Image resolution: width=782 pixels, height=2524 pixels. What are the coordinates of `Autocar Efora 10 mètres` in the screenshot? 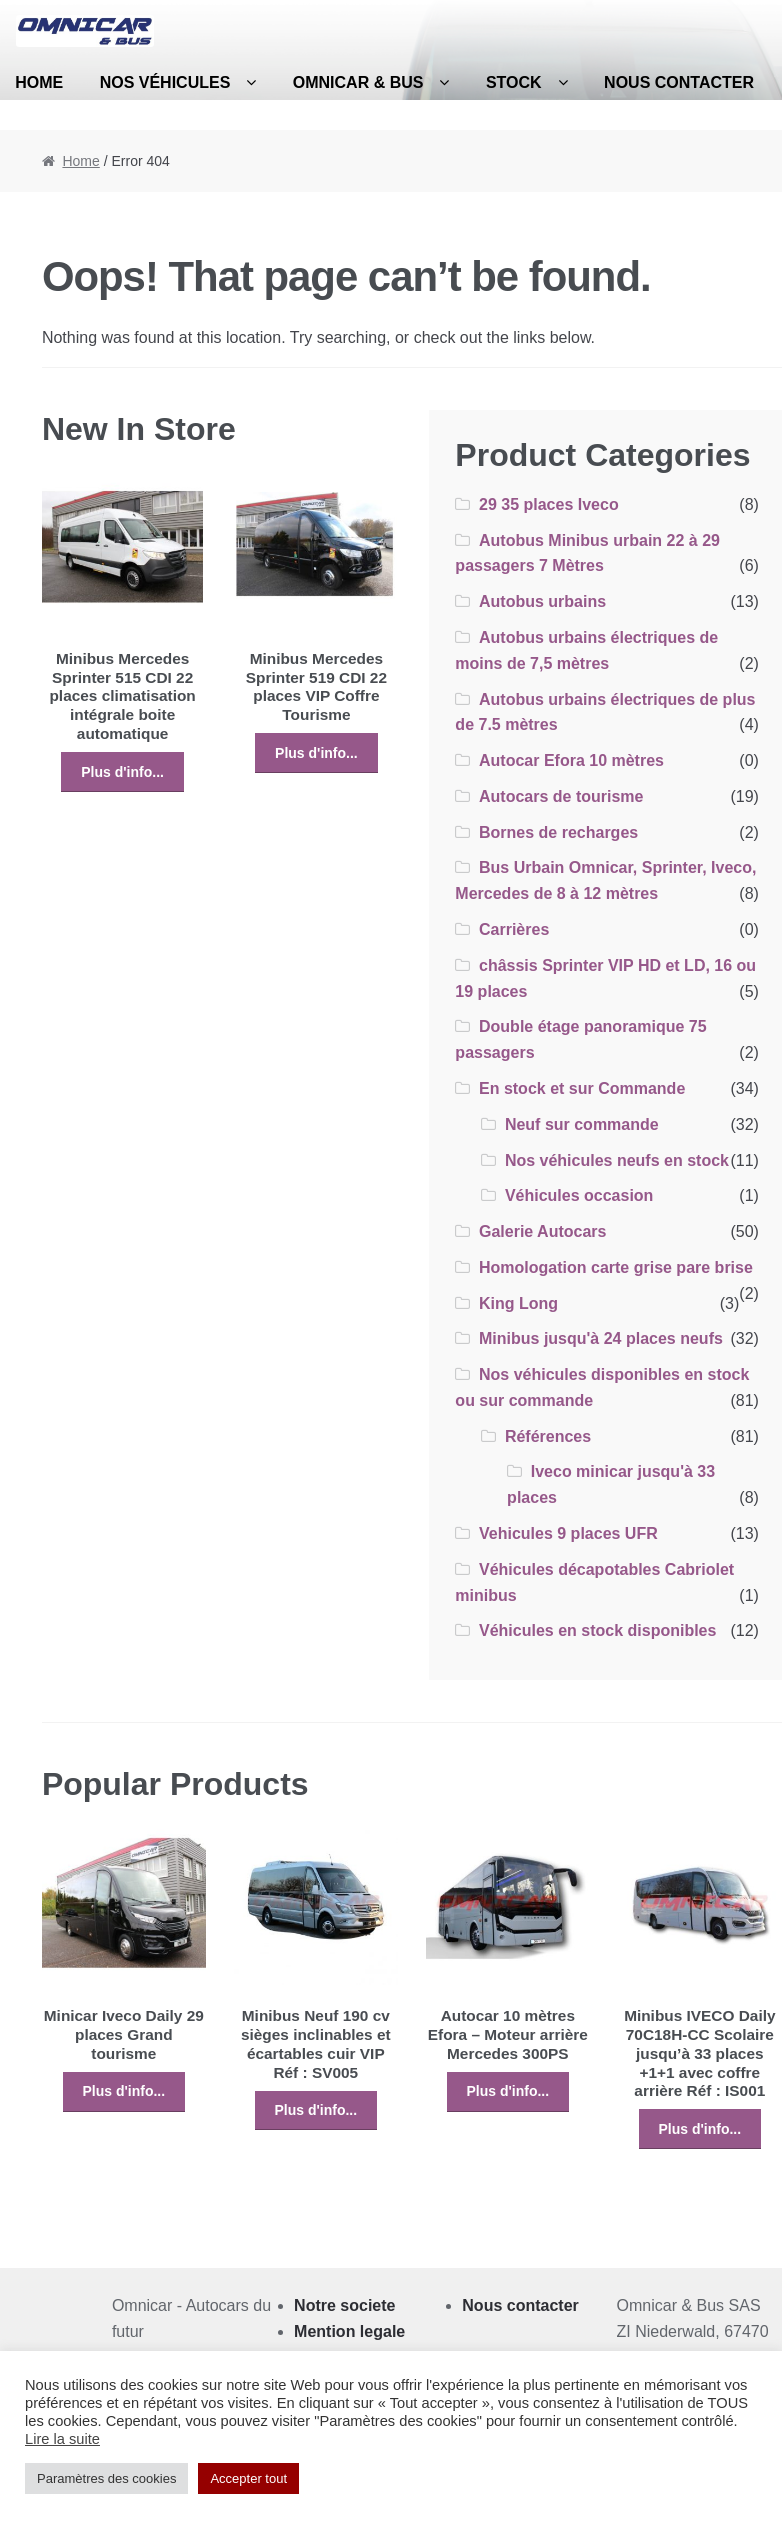 It's located at (571, 760).